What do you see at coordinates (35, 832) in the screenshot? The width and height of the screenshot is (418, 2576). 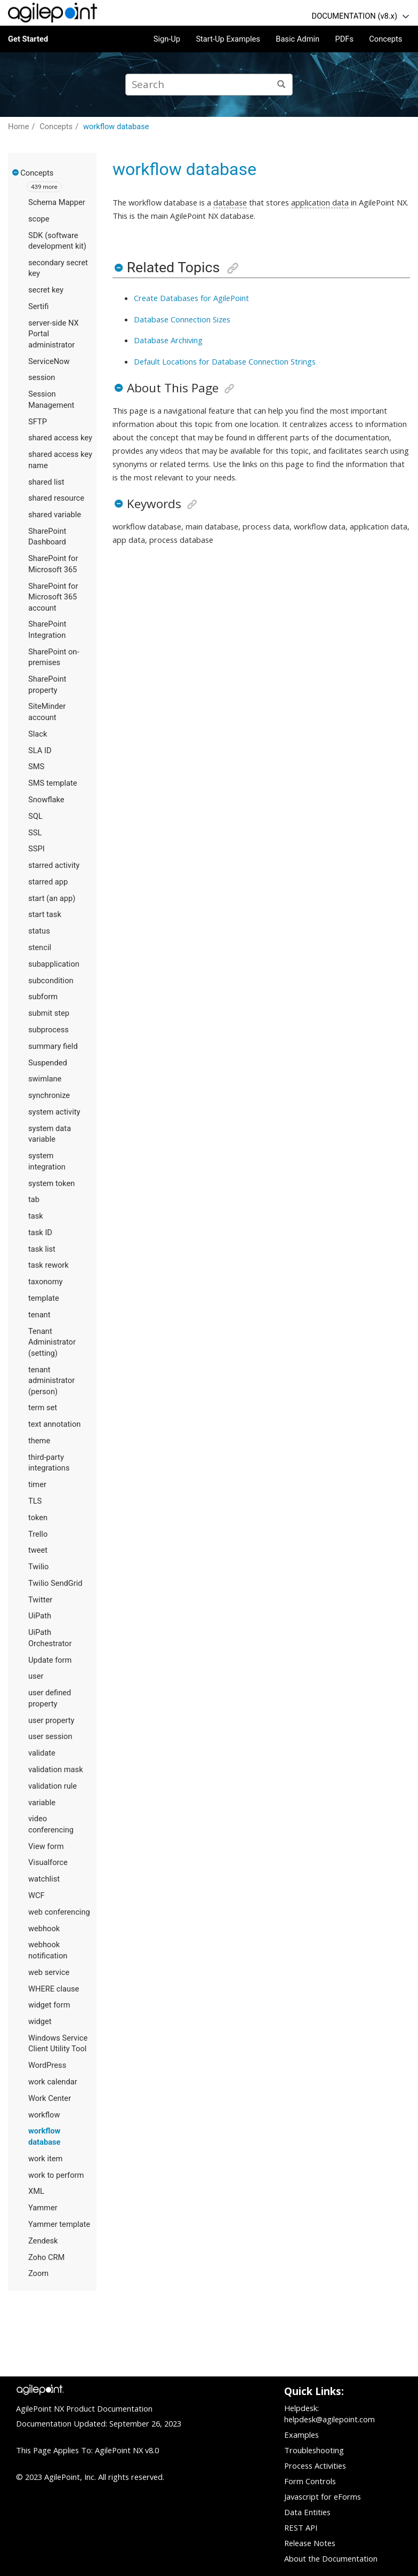 I see `SSL` at bounding box center [35, 832].